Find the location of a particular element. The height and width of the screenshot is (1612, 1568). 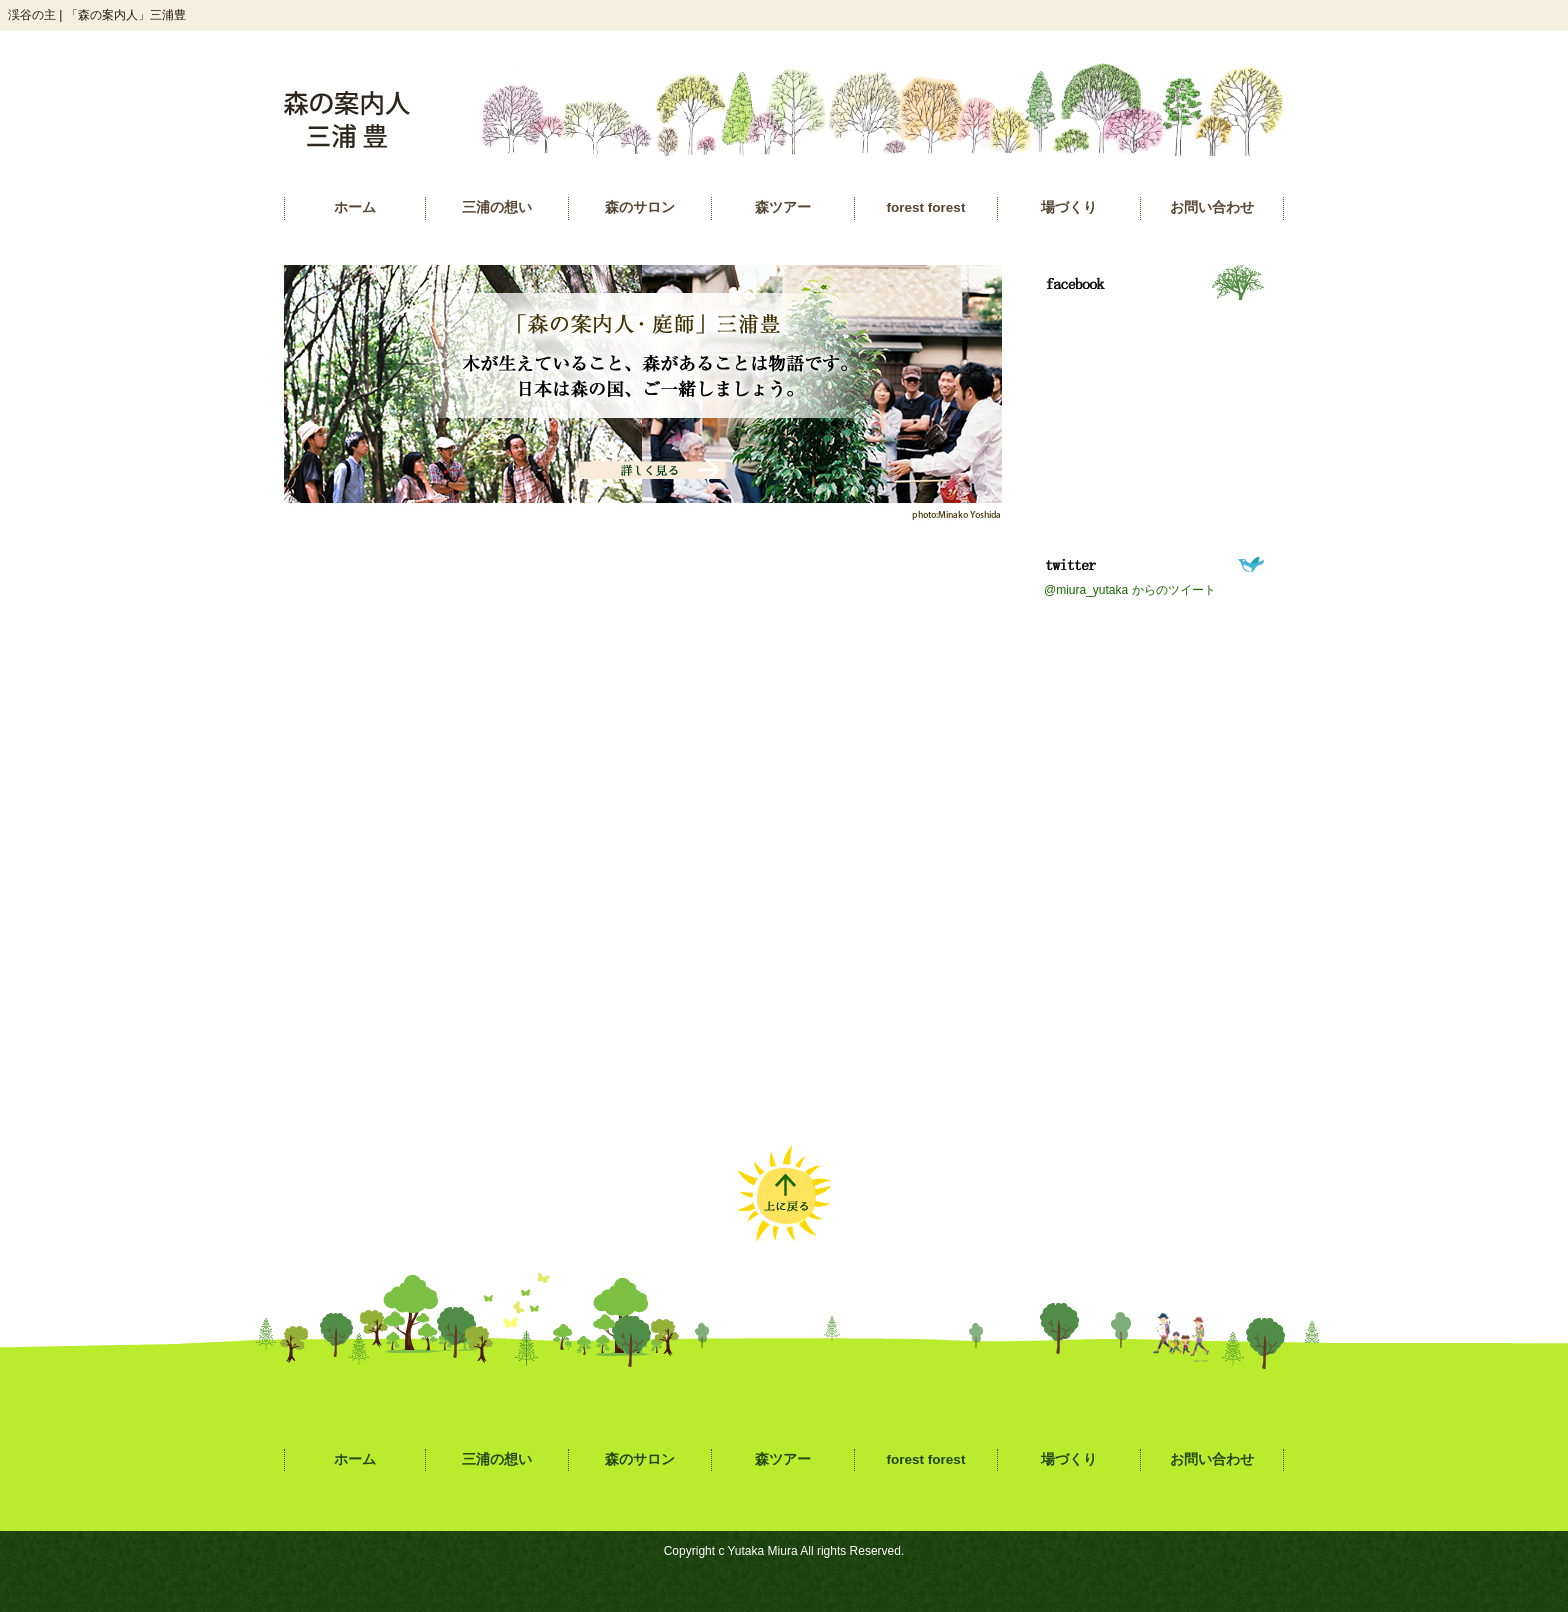

場づくり is located at coordinates (1069, 207).